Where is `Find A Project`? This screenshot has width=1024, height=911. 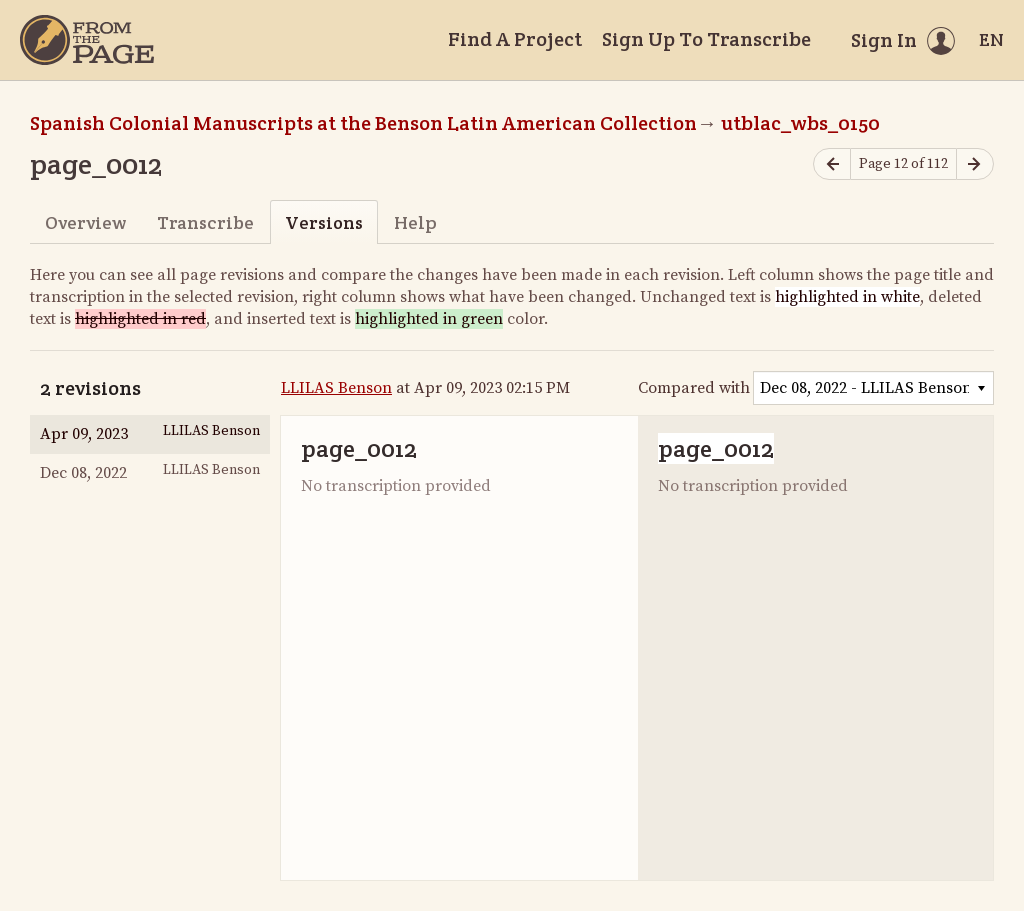
Find A Project is located at coordinates (515, 39).